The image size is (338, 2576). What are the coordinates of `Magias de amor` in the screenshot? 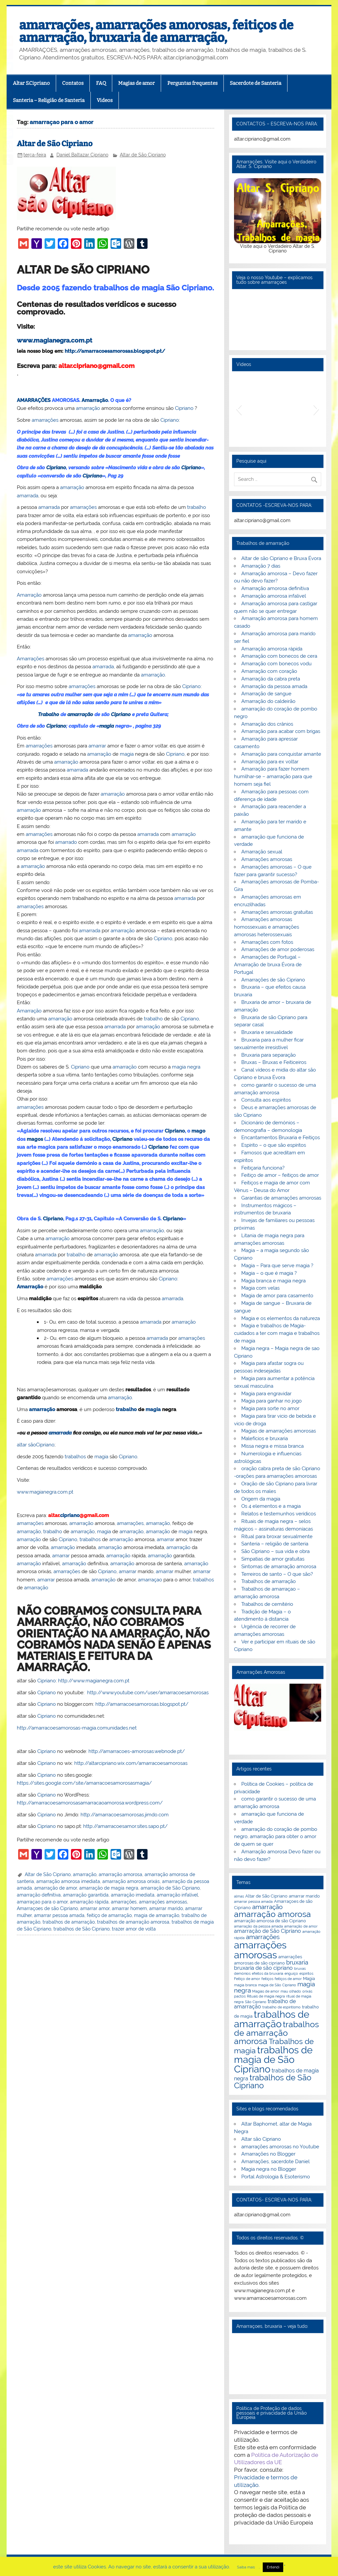 It's located at (136, 83).